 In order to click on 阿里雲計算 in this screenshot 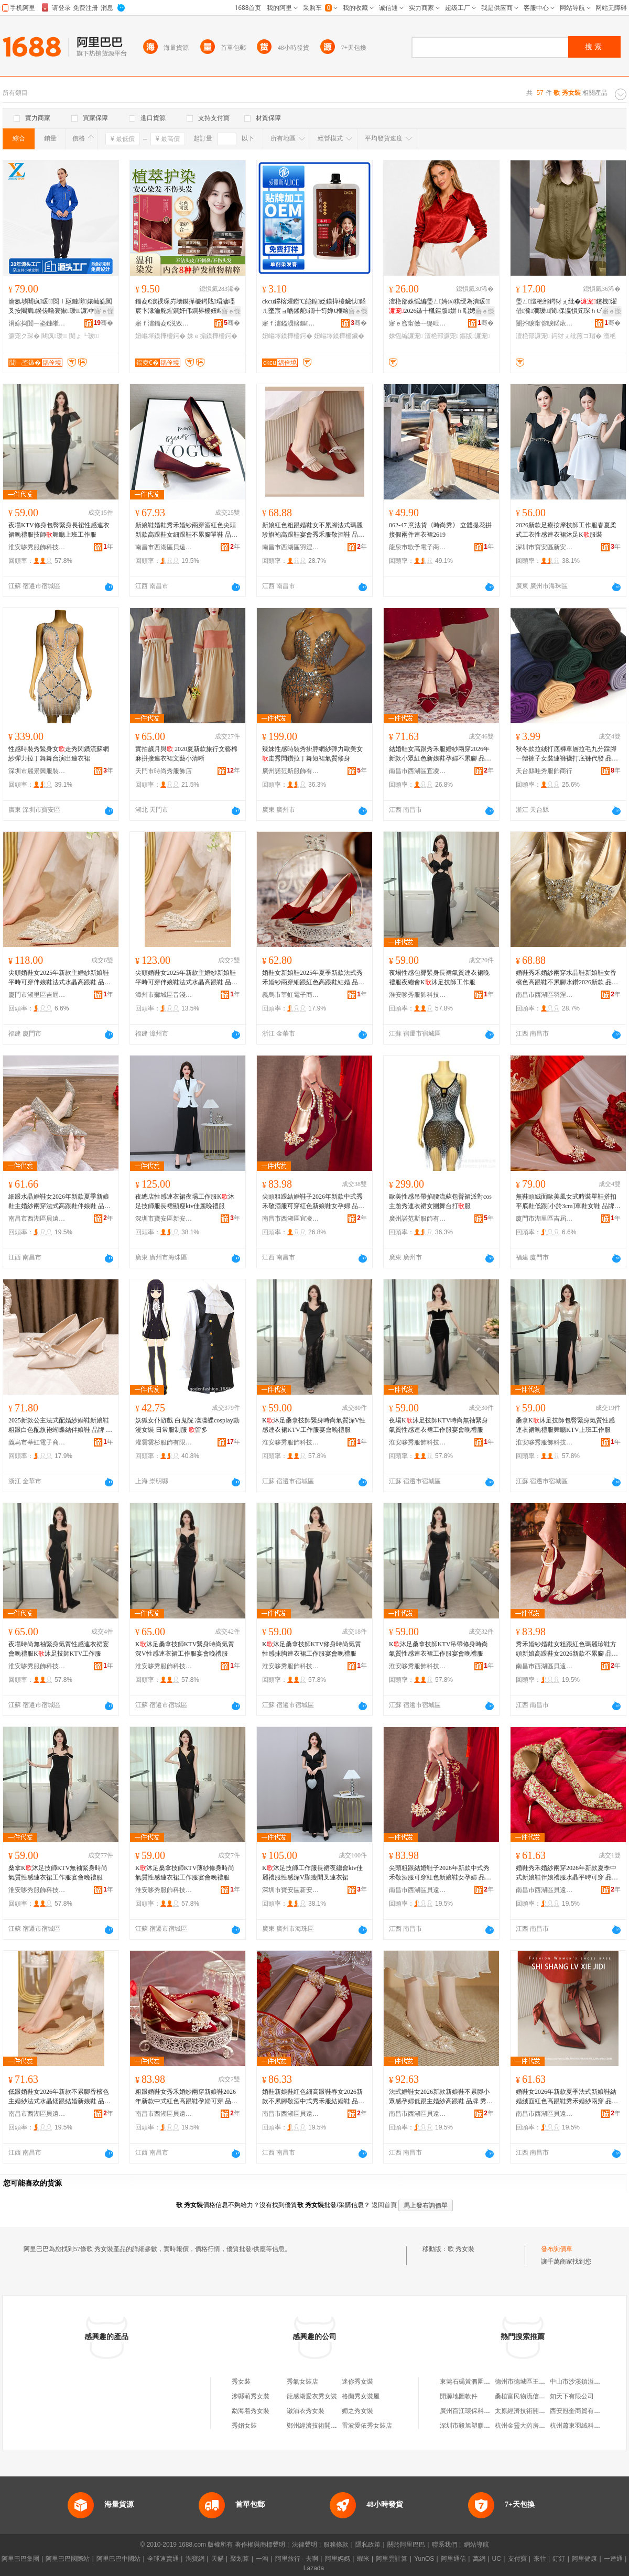, I will do `click(391, 2558)`.